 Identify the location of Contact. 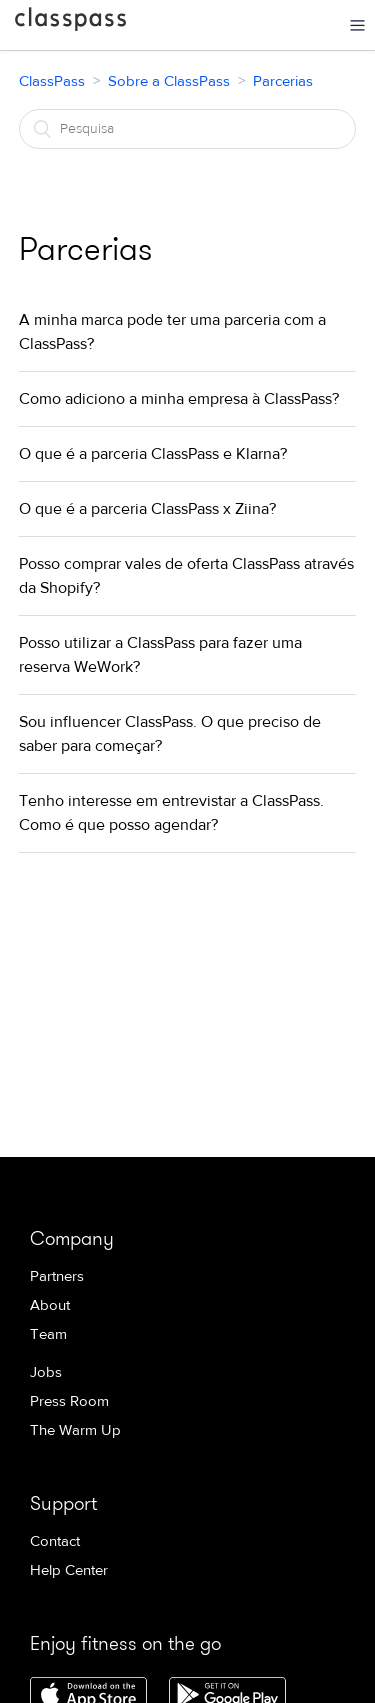
(55, 1541).